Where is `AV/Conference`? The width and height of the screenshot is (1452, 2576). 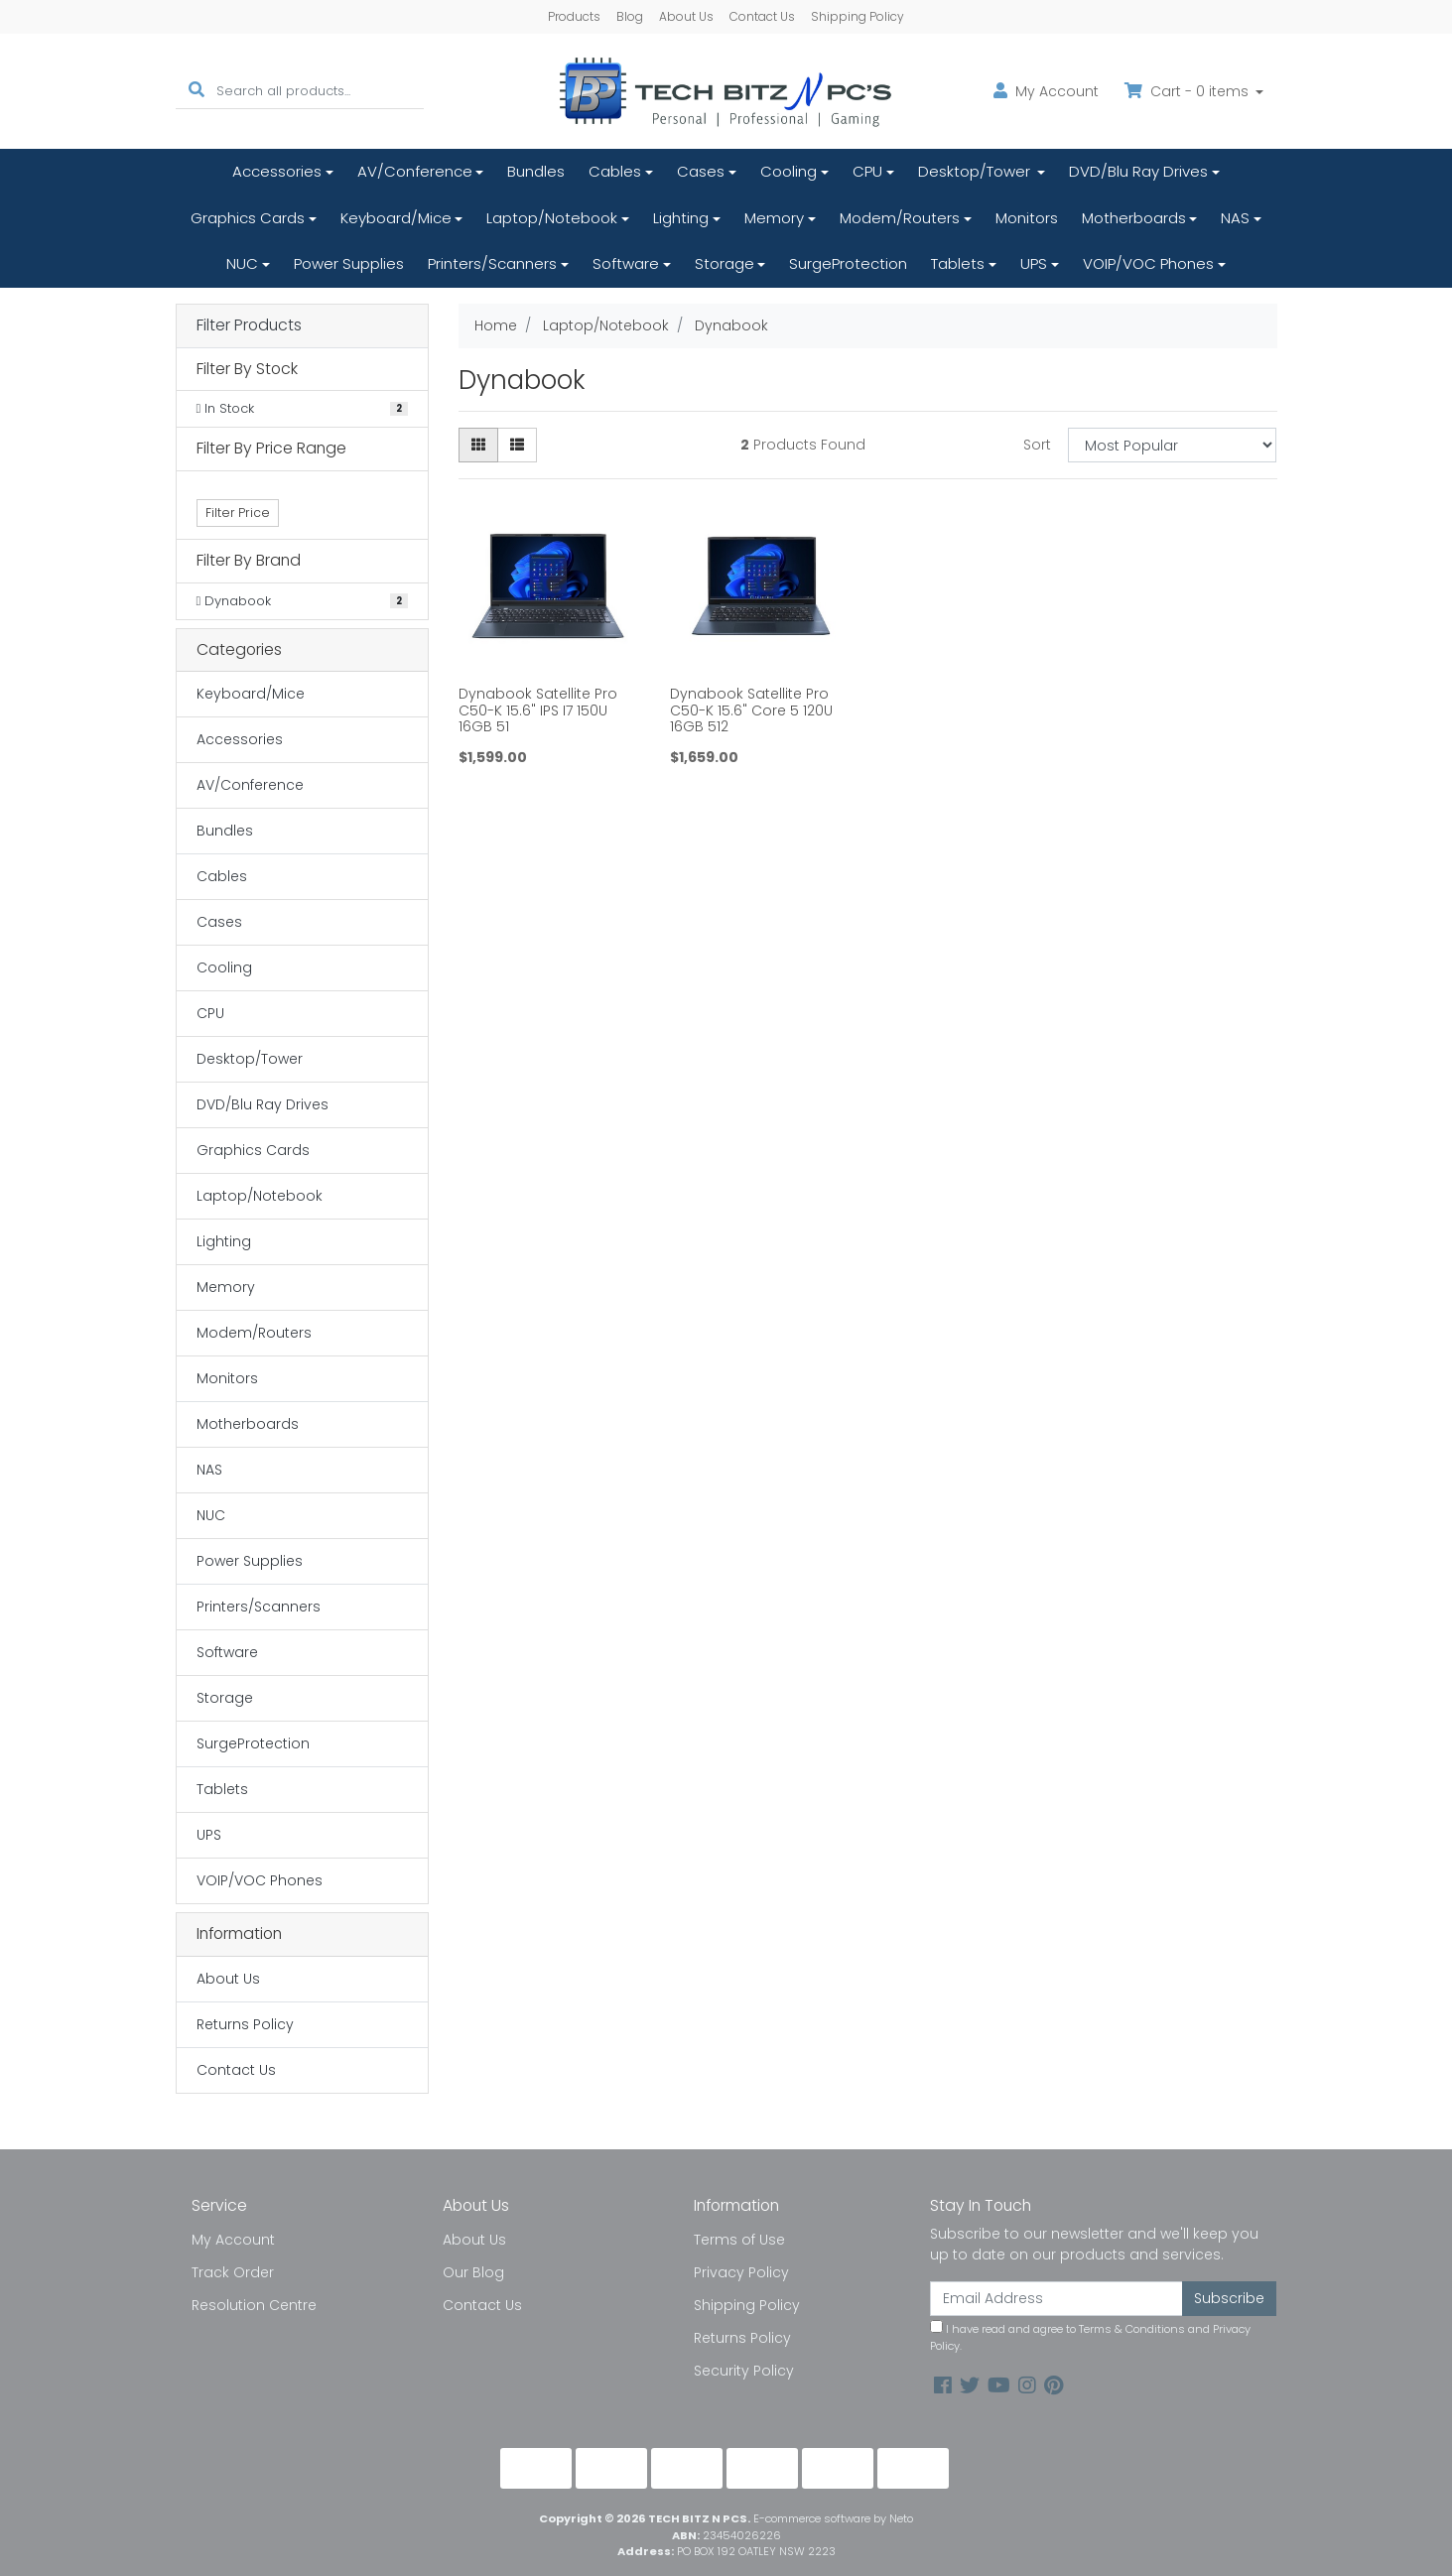 AV/Conference is located at coordinates (414, 171).